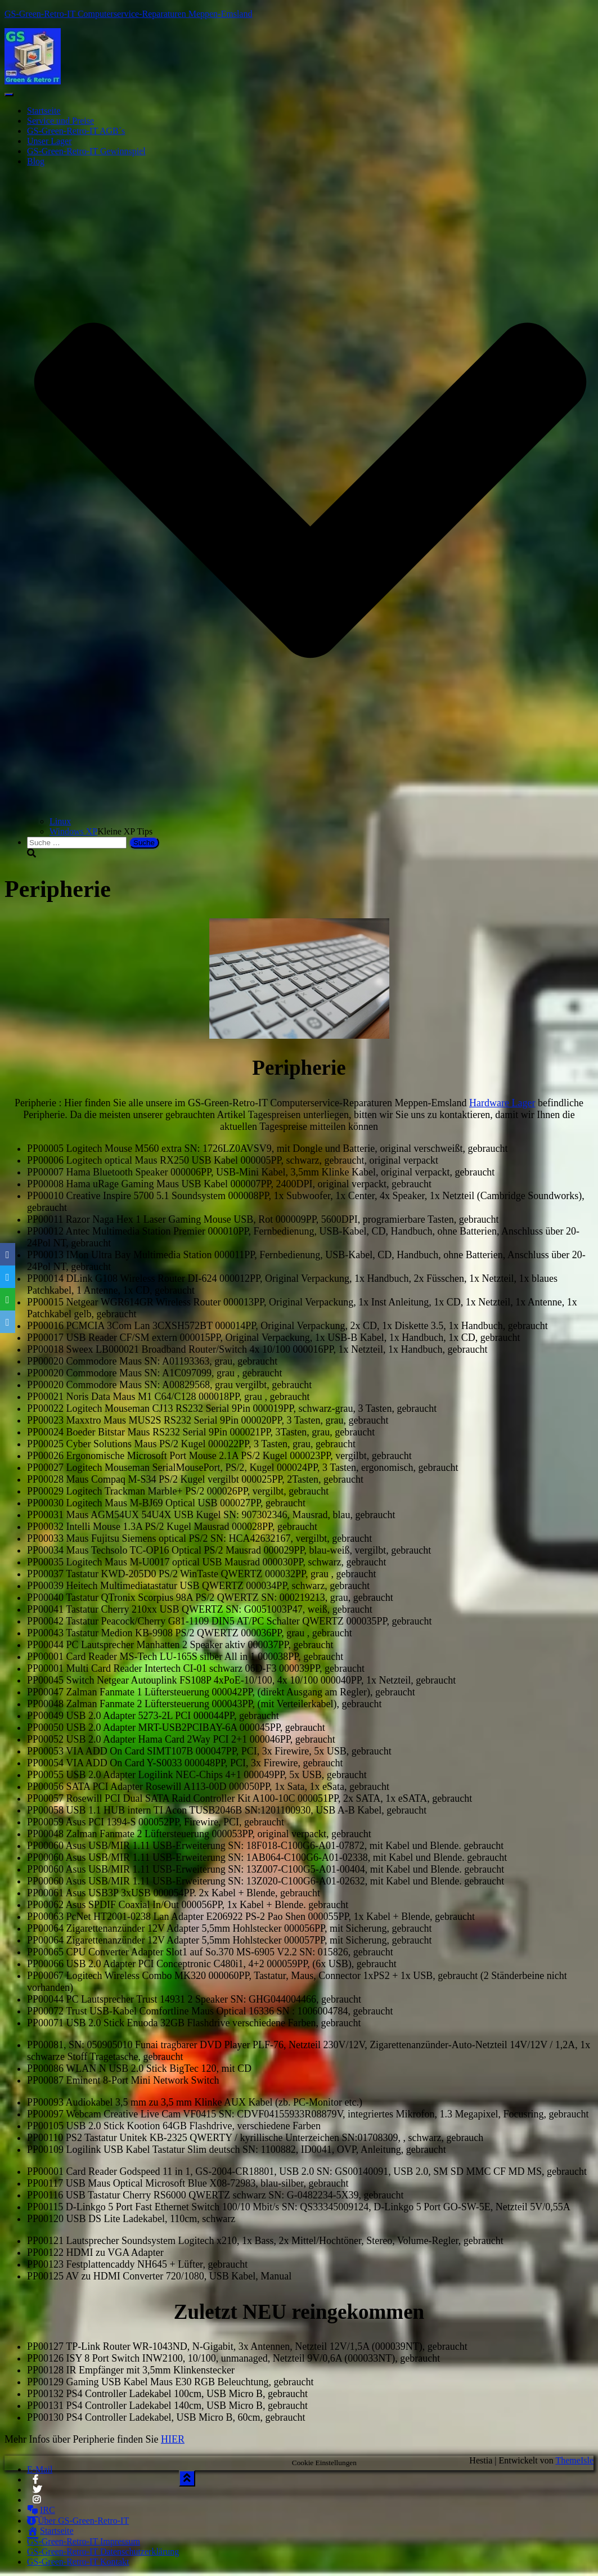 Image resolution: width=598 pixels, height=2576 pixels. What do you see at coordinates (41, 2510) in the screenshot?
I see `IRC` at bounding box center [41, 2510].